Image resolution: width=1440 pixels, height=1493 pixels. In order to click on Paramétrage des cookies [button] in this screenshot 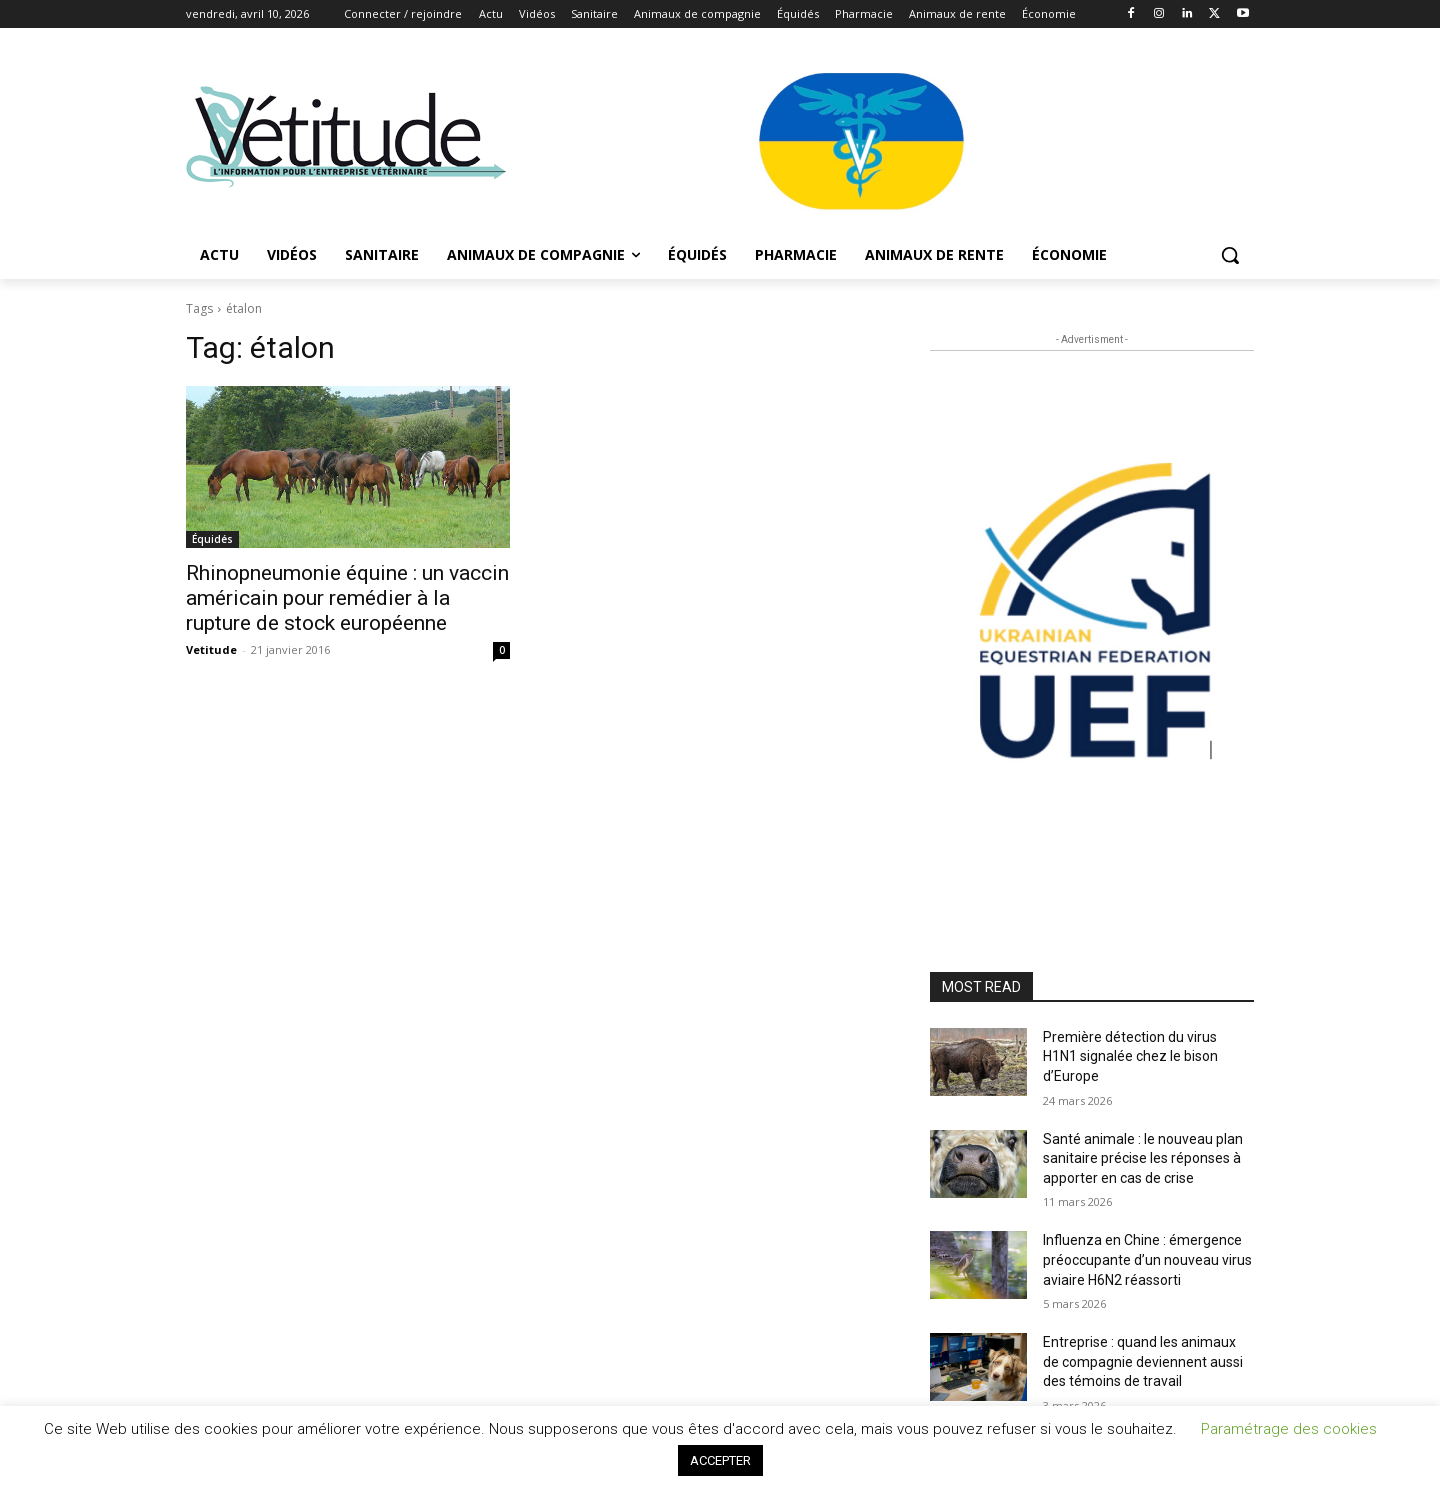, I will do `click(1289, 1429)`.